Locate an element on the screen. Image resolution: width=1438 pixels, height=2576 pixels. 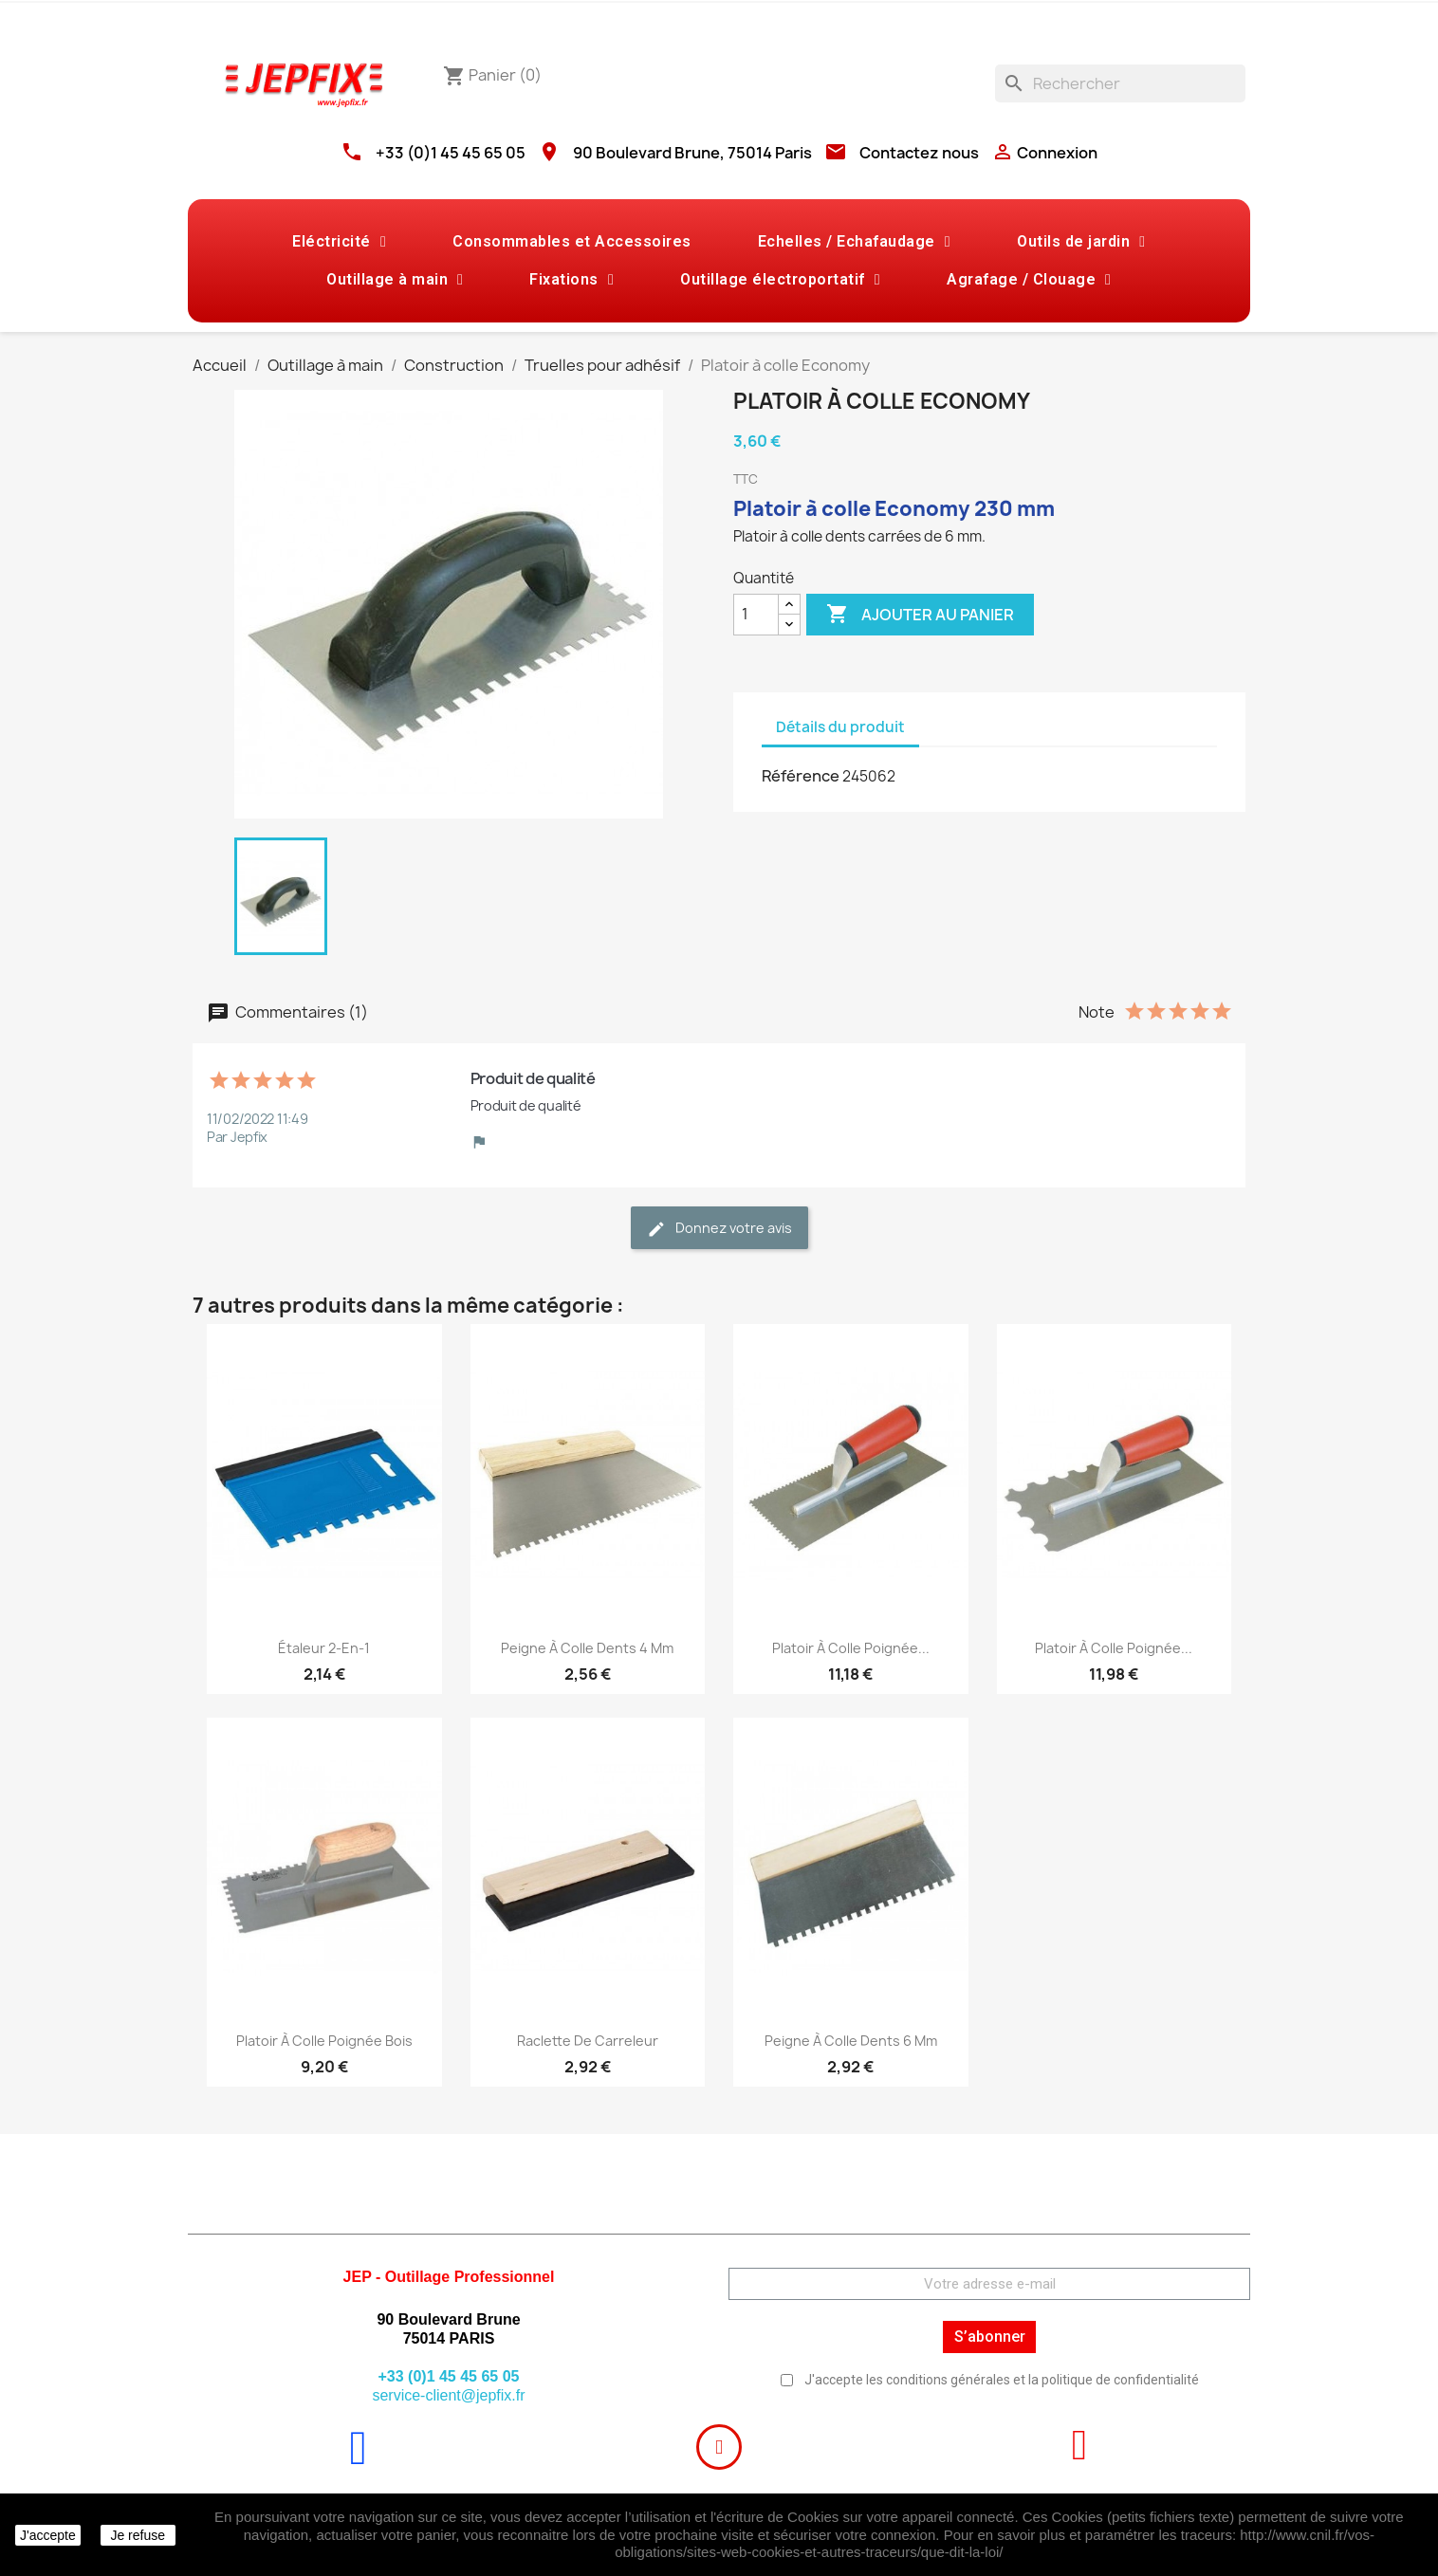
[Quantité] is located at coordinates (756, 614).